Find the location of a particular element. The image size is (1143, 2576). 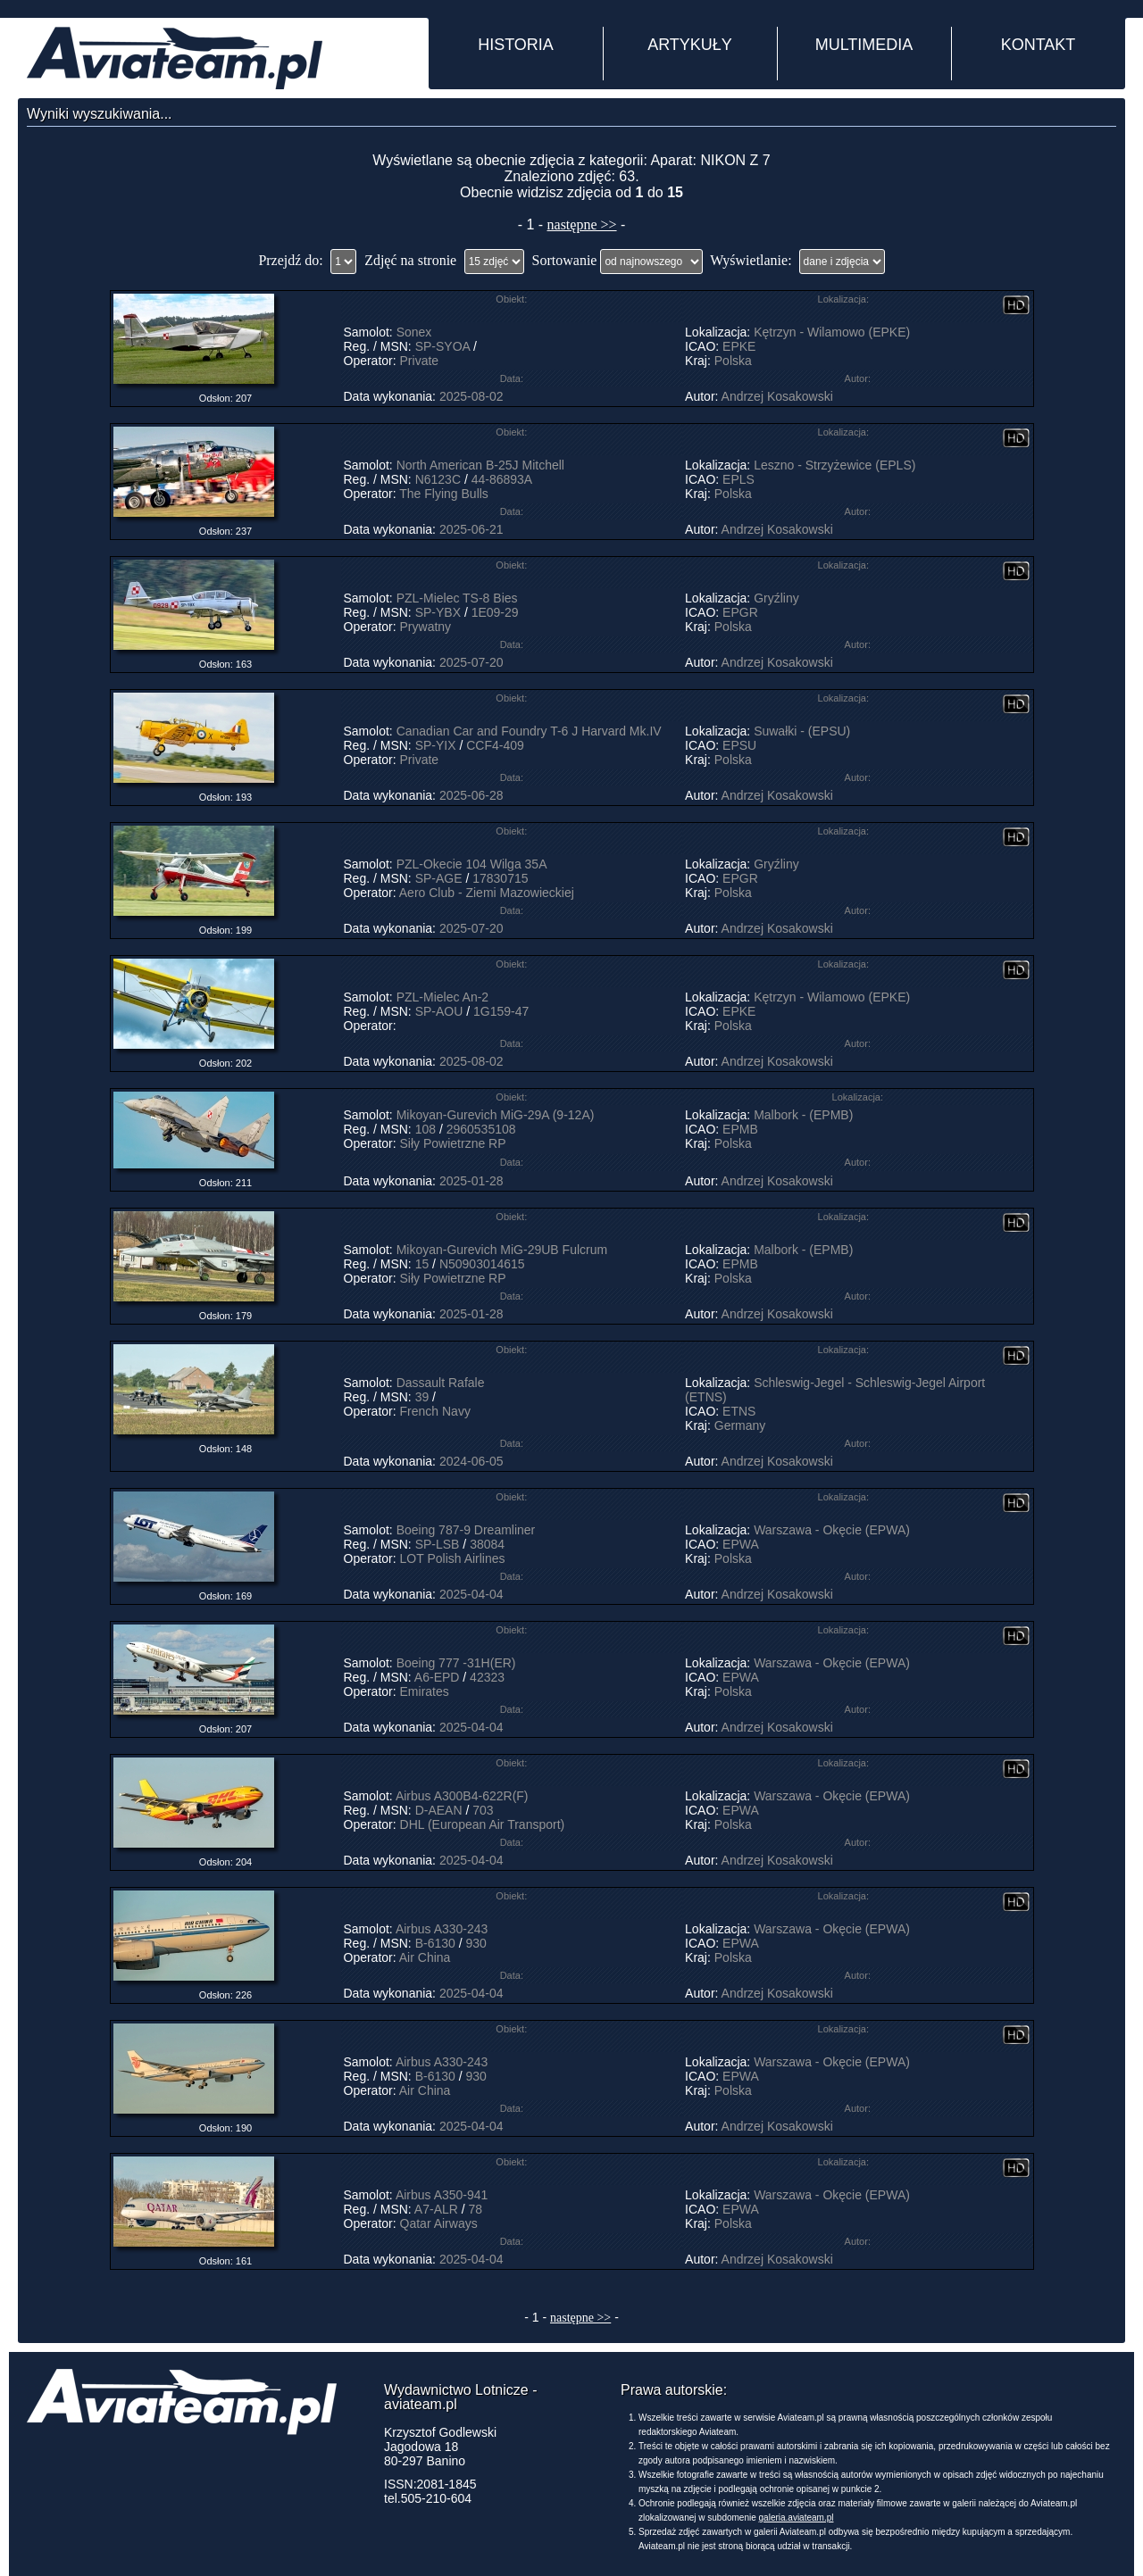

2025-04-04 is located at coordinates (471, 1594).